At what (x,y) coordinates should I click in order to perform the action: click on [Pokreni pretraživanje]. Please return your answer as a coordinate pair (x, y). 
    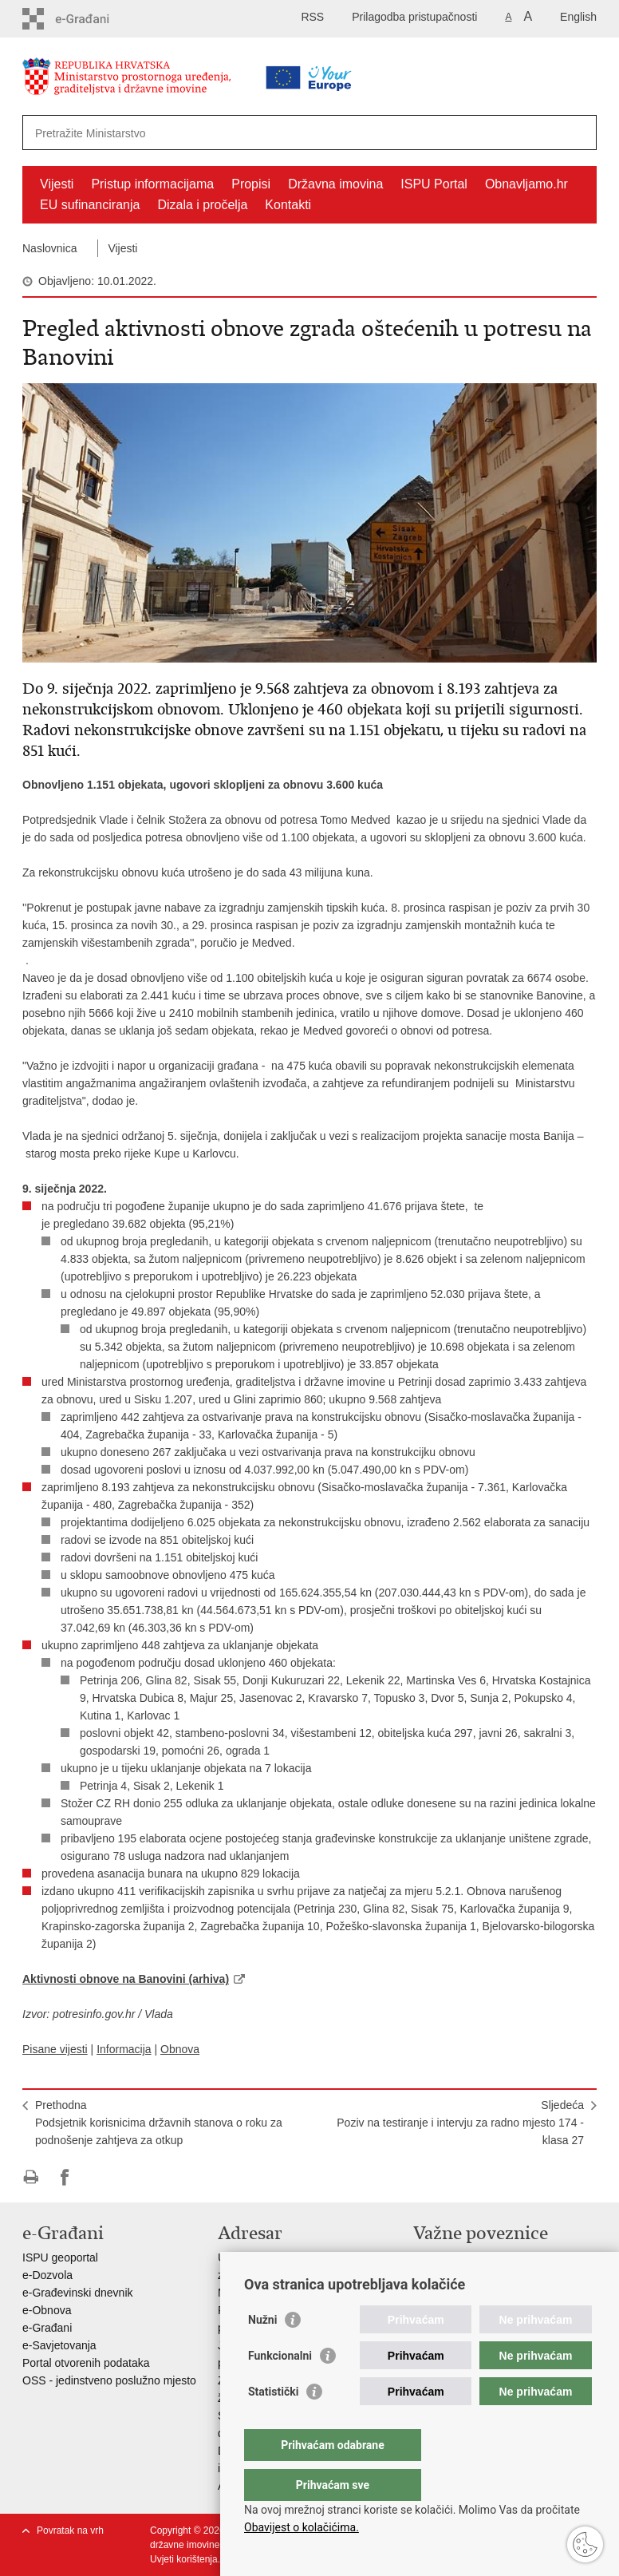
    Looking at the image, I should click on (578, 132).